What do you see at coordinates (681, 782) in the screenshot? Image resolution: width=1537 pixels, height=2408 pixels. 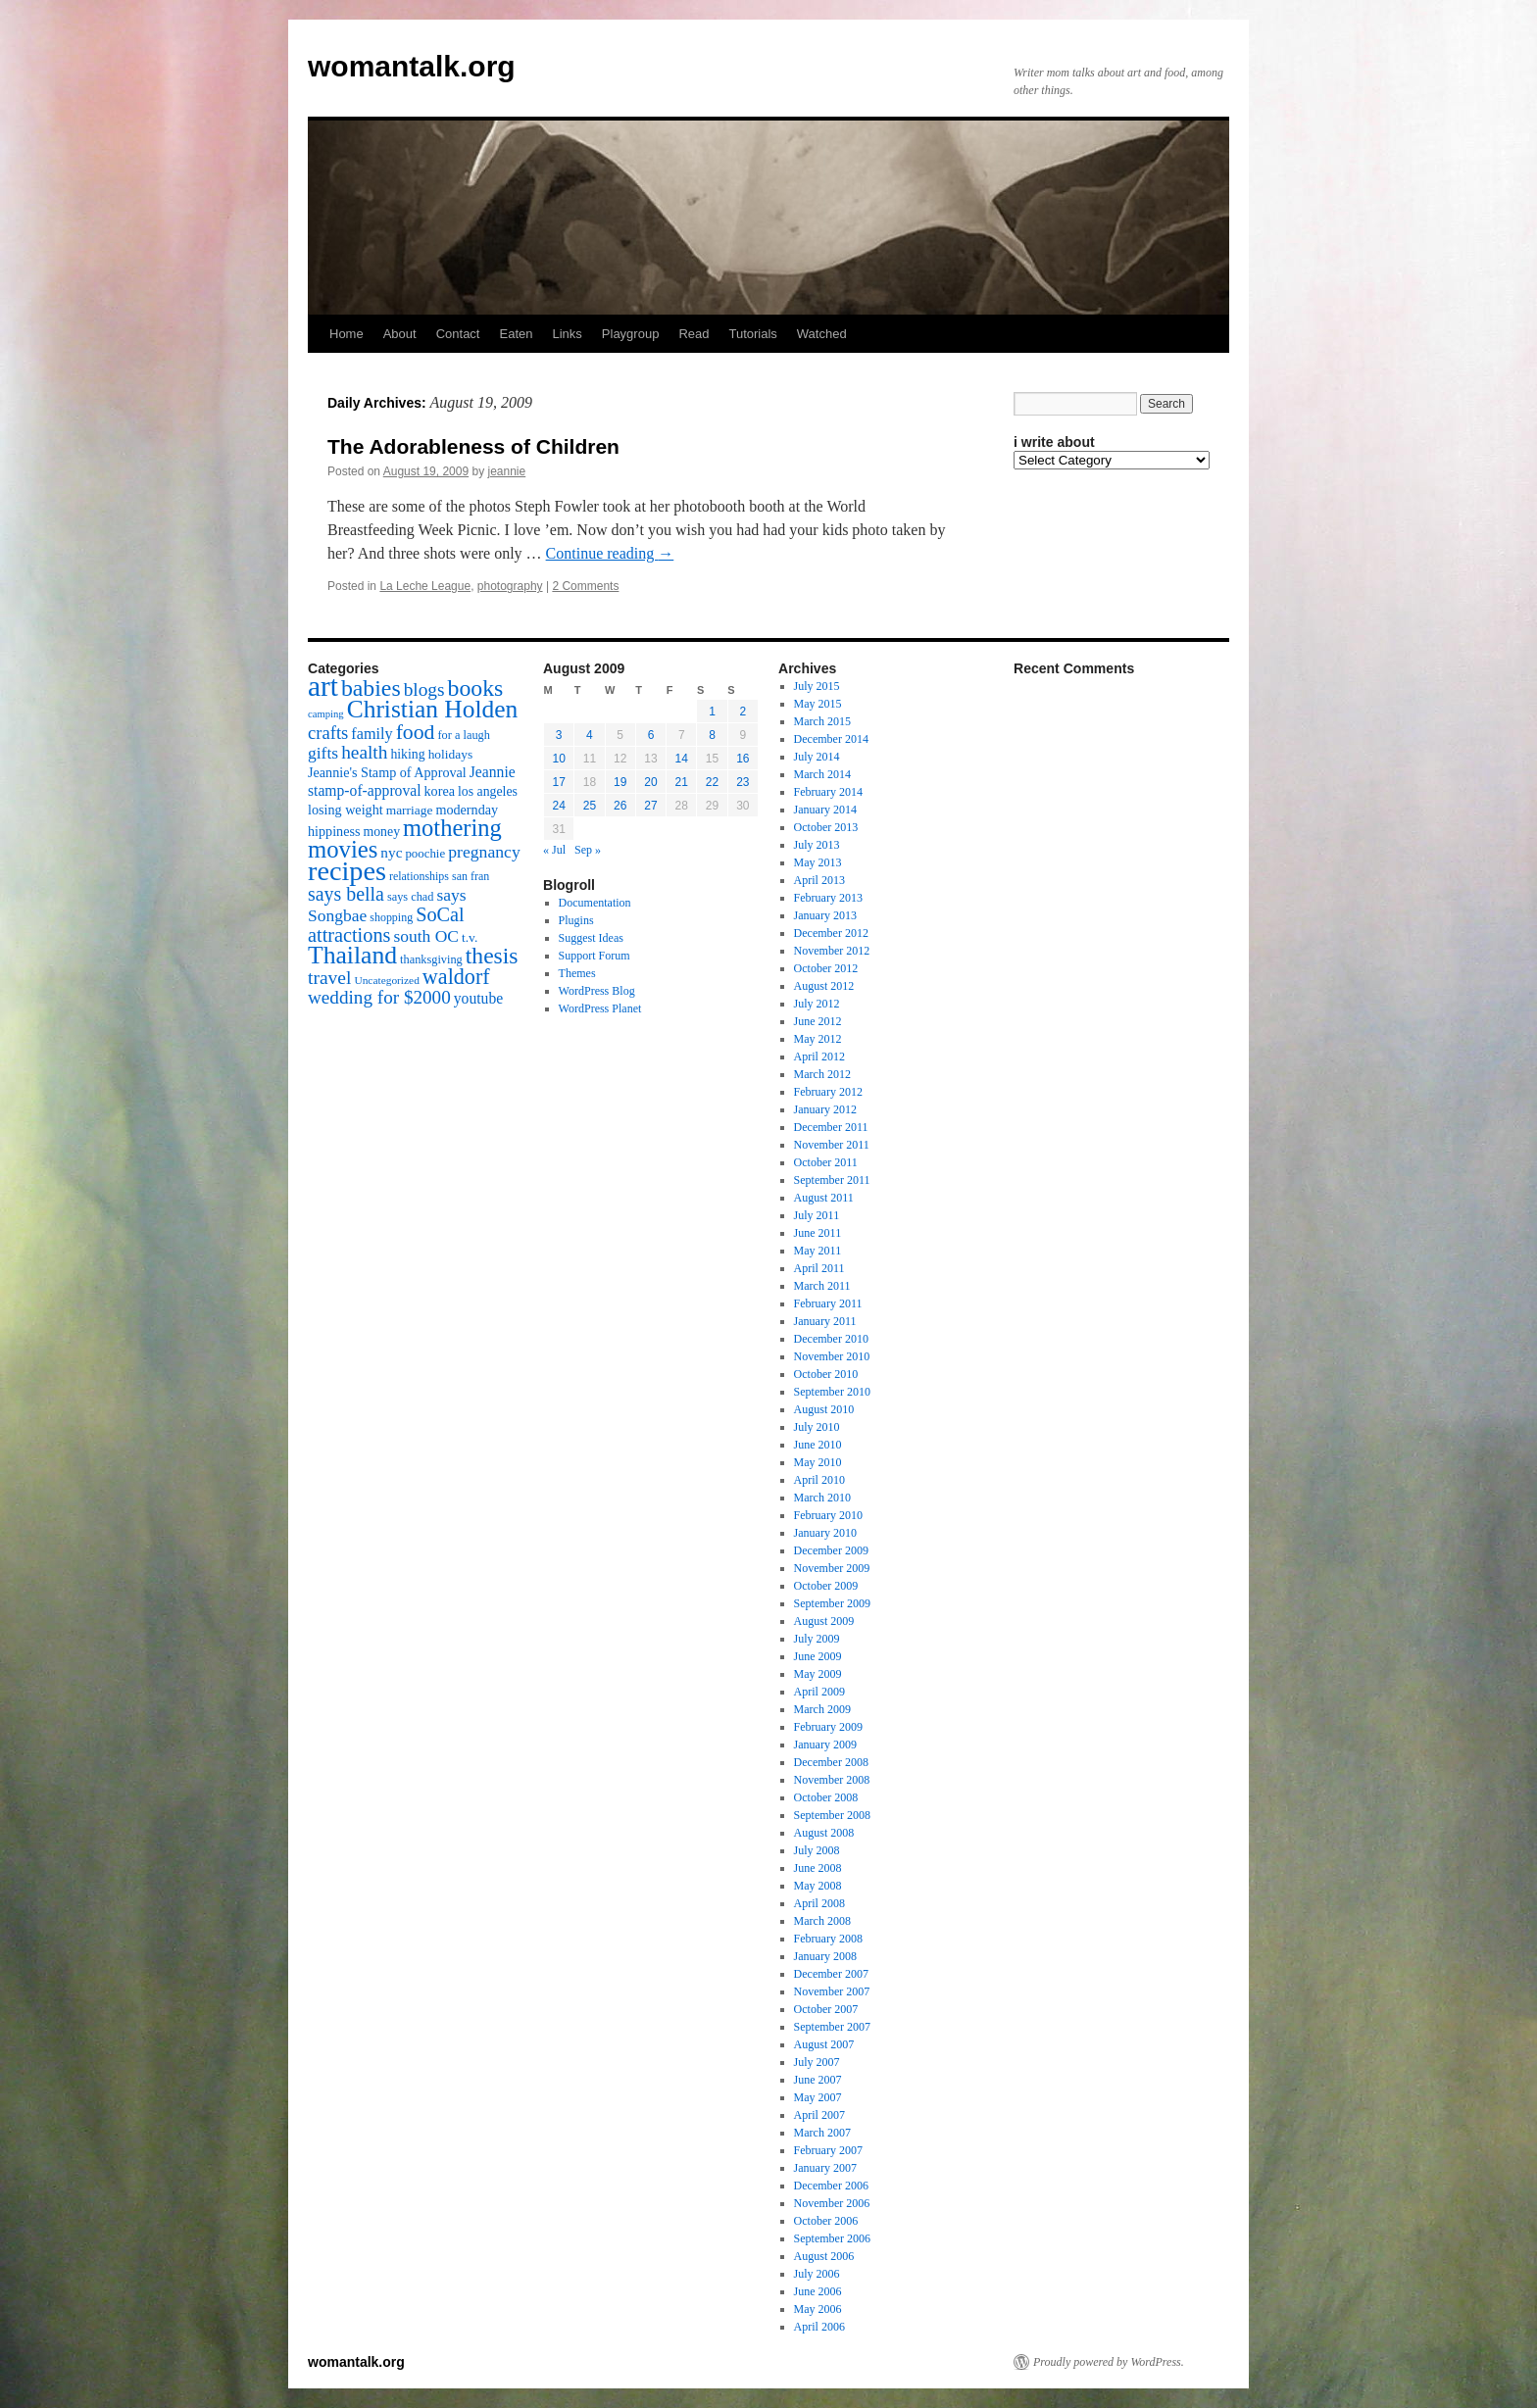 I see `21 [Posts published on August 21, 2009]` at bounding box center [681, 782].